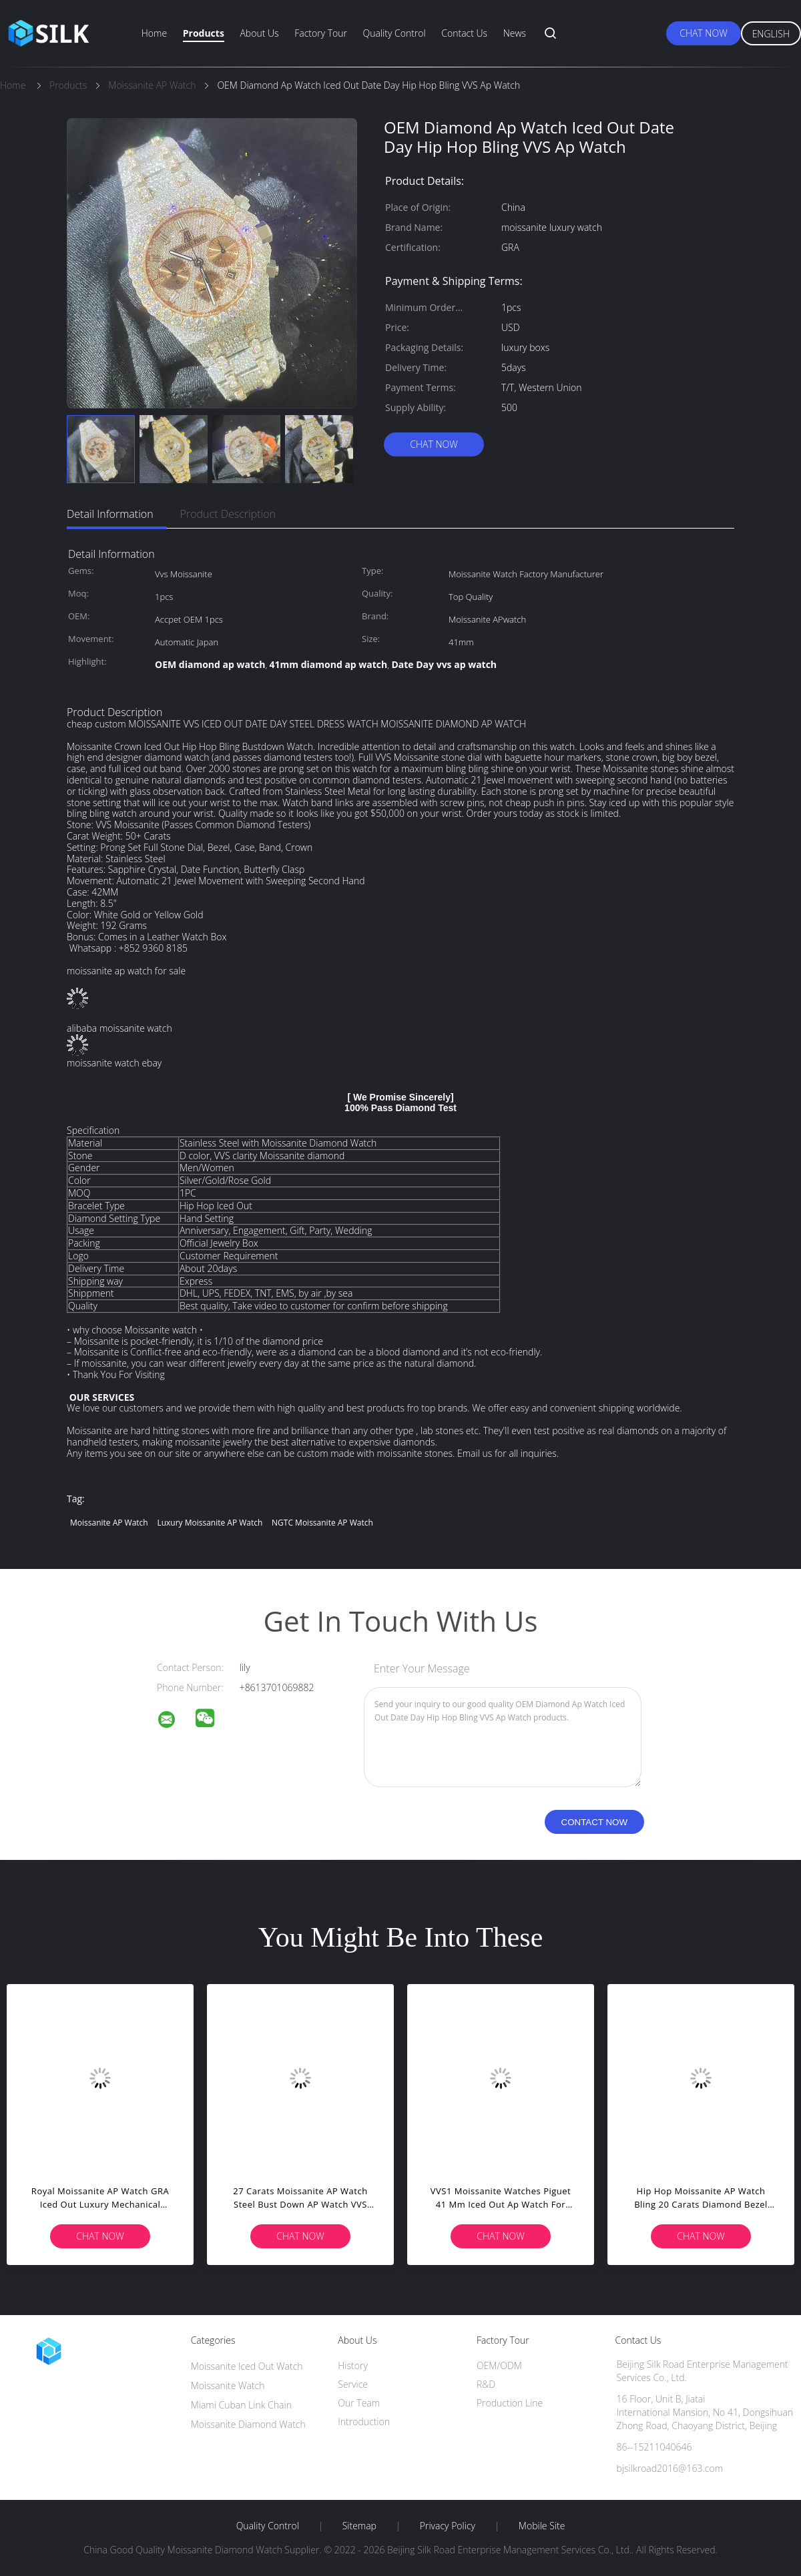  What do you see at coordinates (447, 2526) in the screenshot?
I see `Privacy Policy` at bounding box center [447, 2526].